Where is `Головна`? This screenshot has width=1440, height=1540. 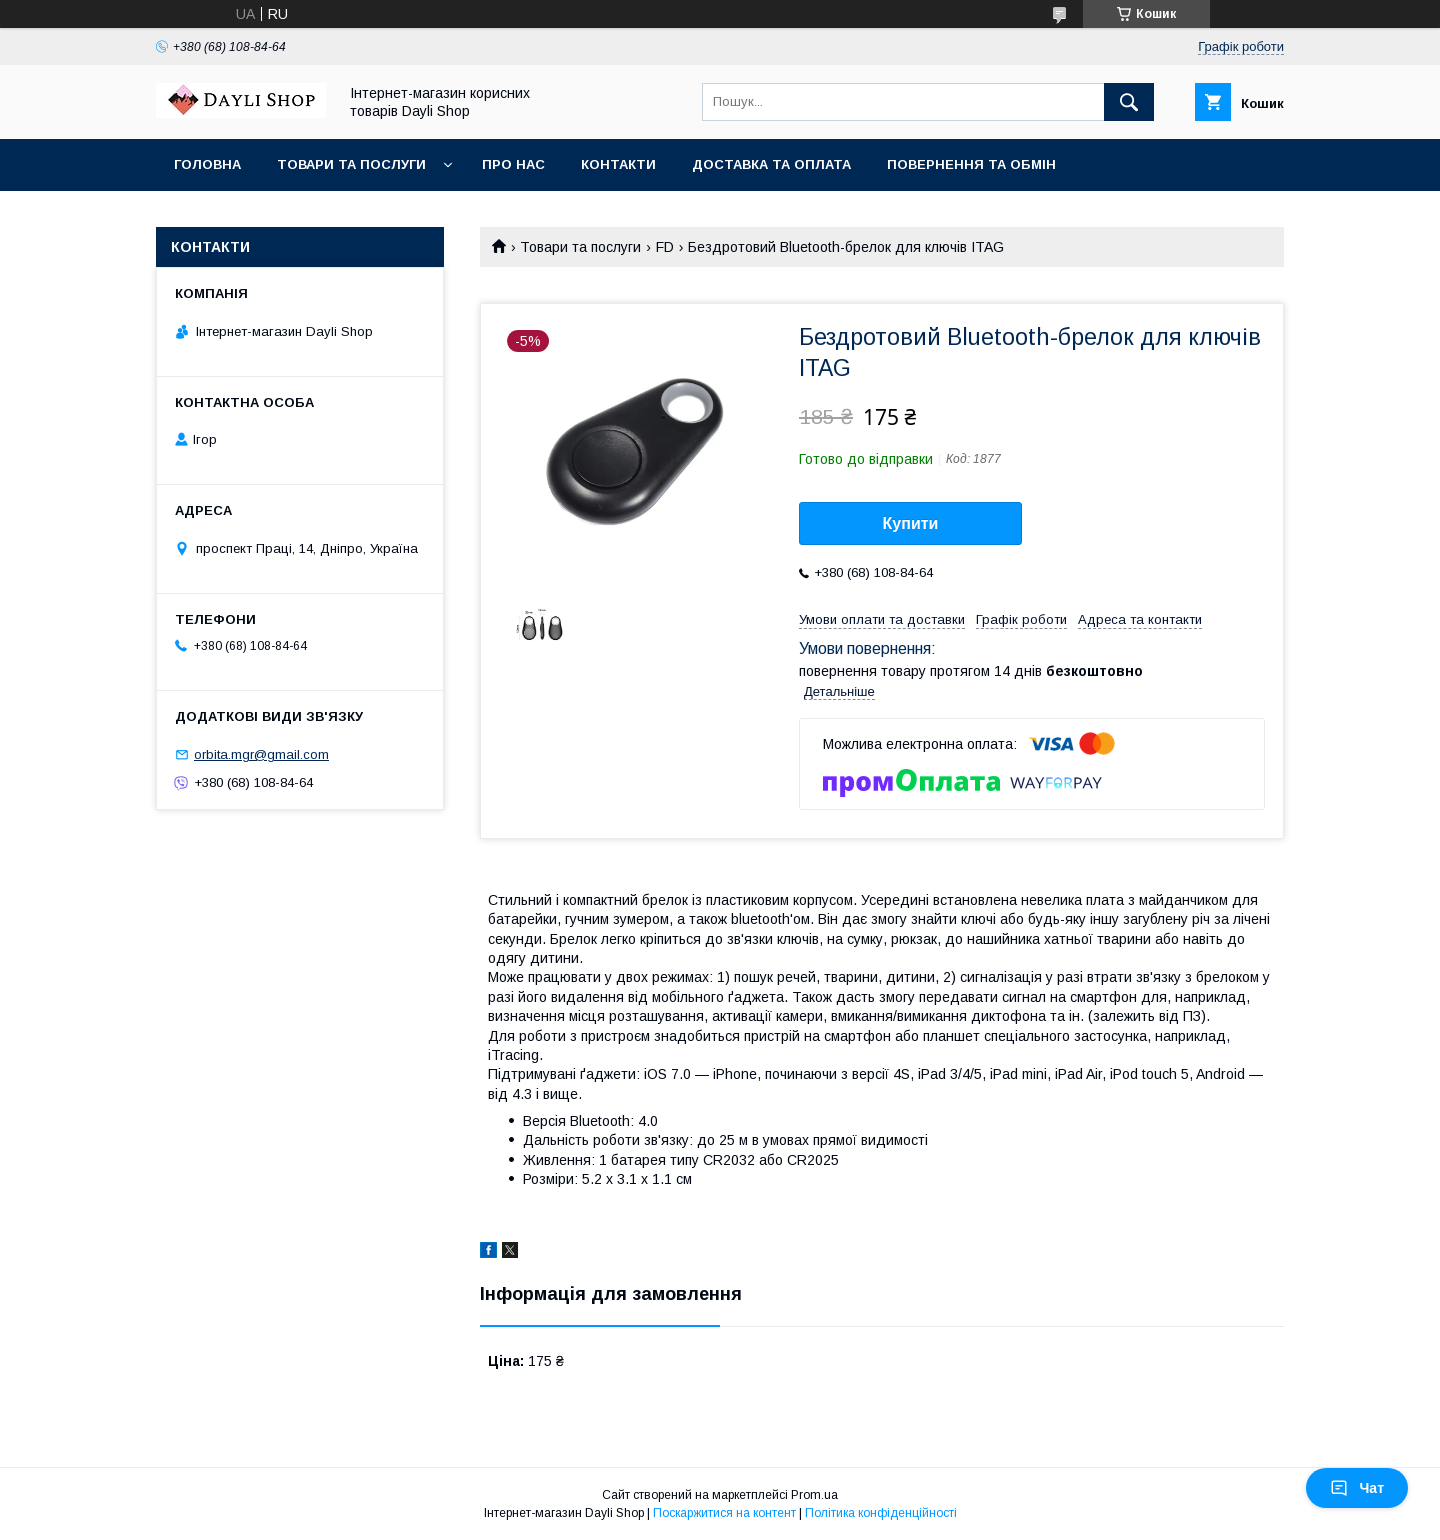 Головна is located at coordinates (207, 164).